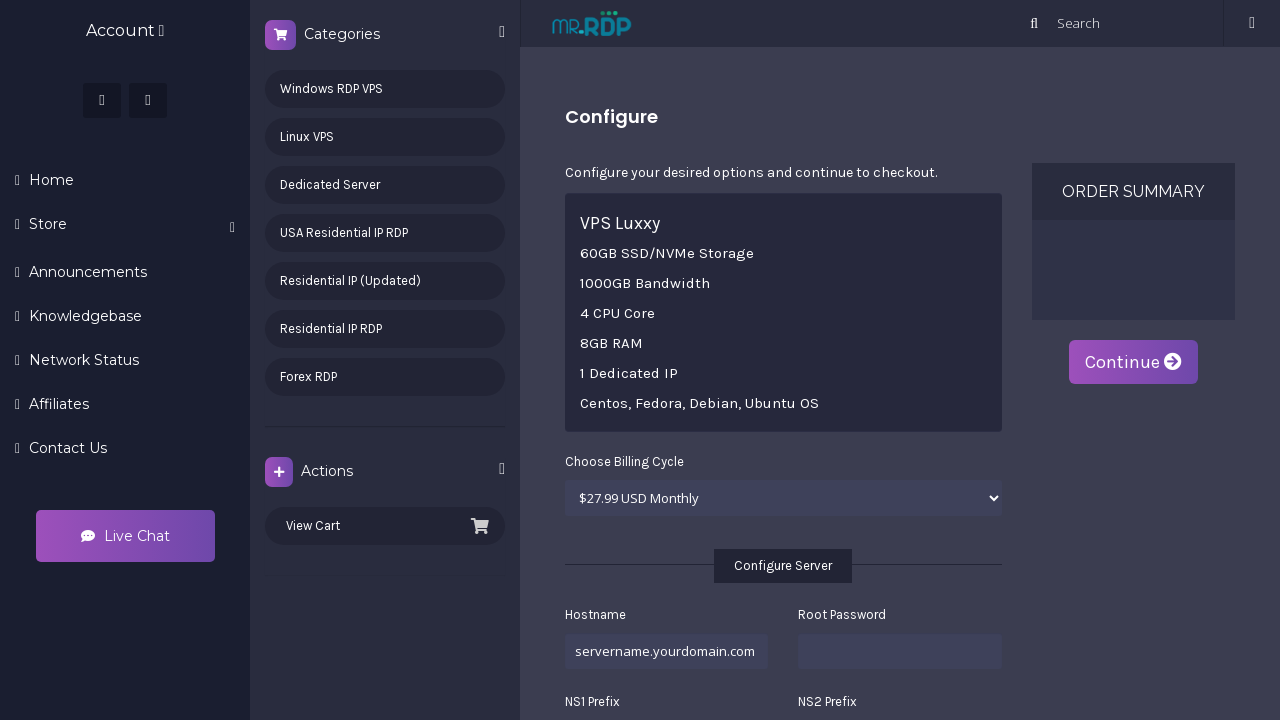 This screenshot has height=720, width=1280. What do you see at coordinates (331, 88) in the screenshot?
I see `Windows RDP VPS` at bounding box center [331, 88].